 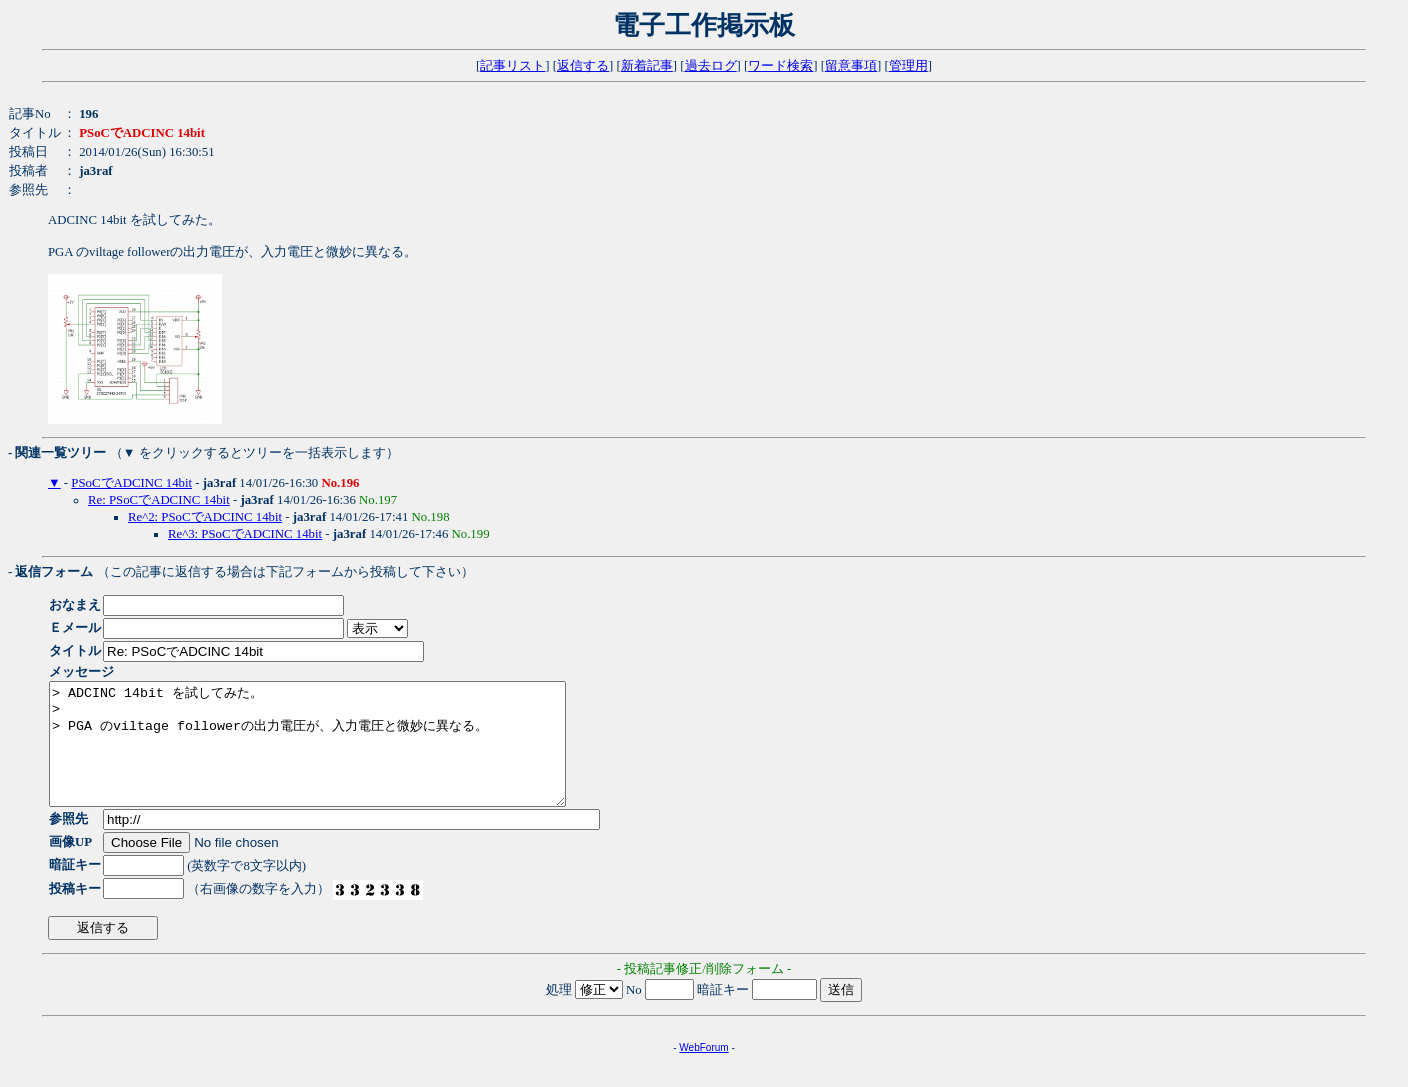 I want to click on Re^3: PSoCでADCINC 14bit, so click(x=245, y=534).